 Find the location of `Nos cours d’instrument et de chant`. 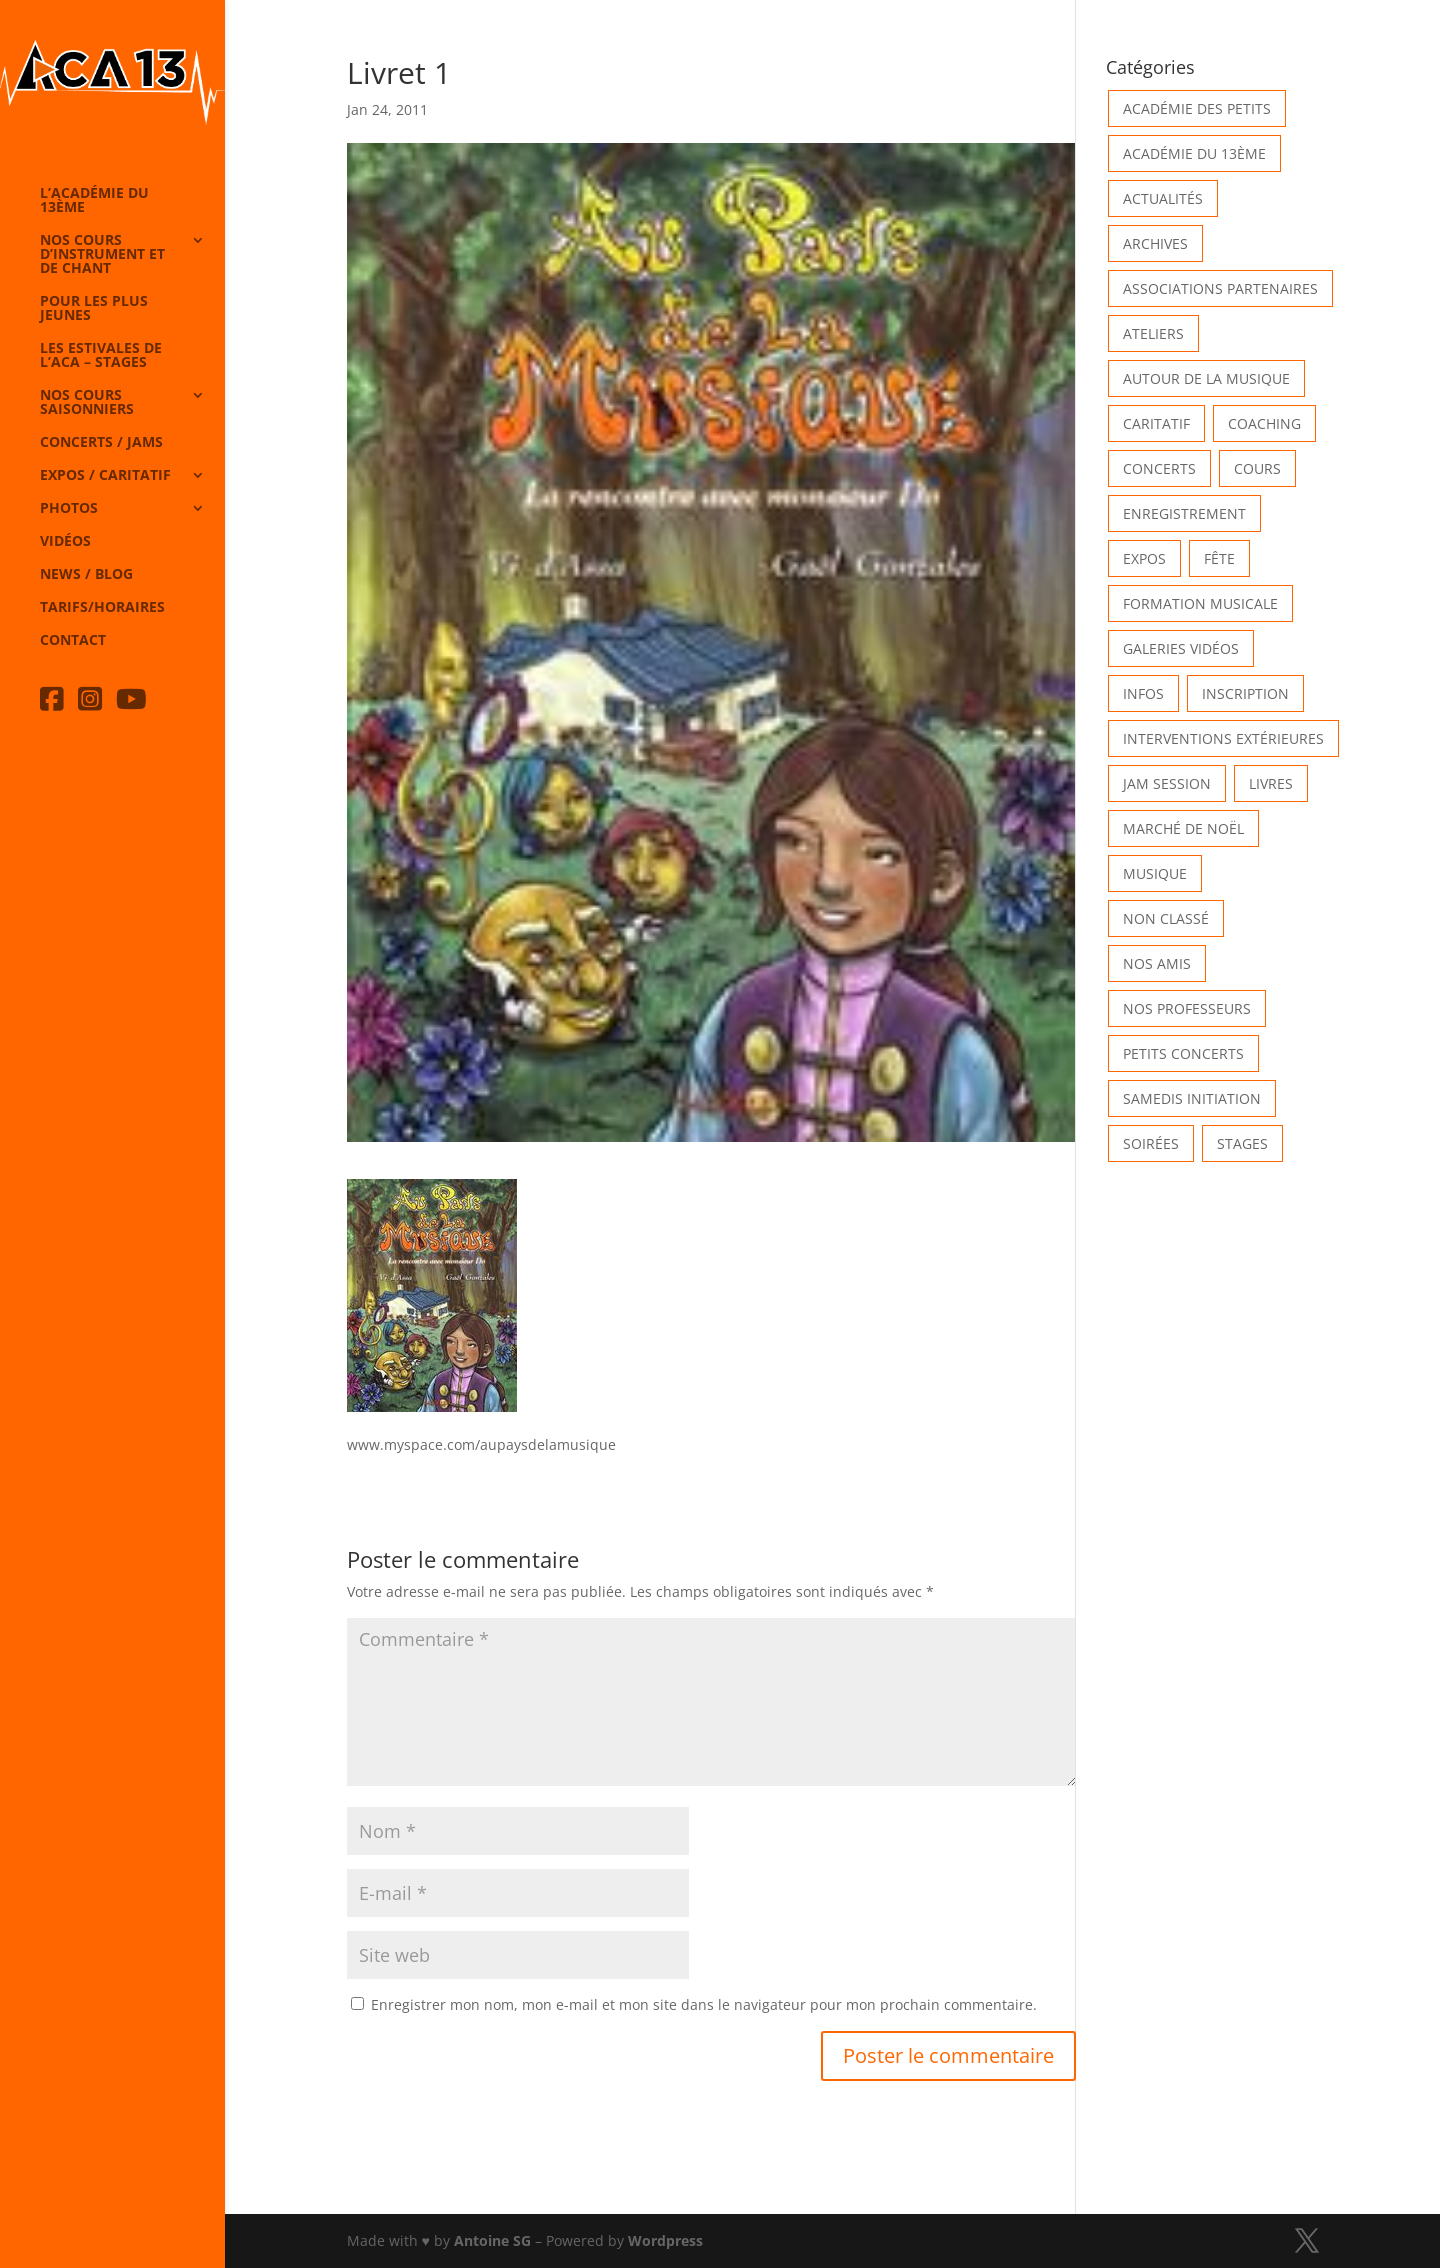

Nos cours d’instrument et de chant is located at coordinates (102, 255).